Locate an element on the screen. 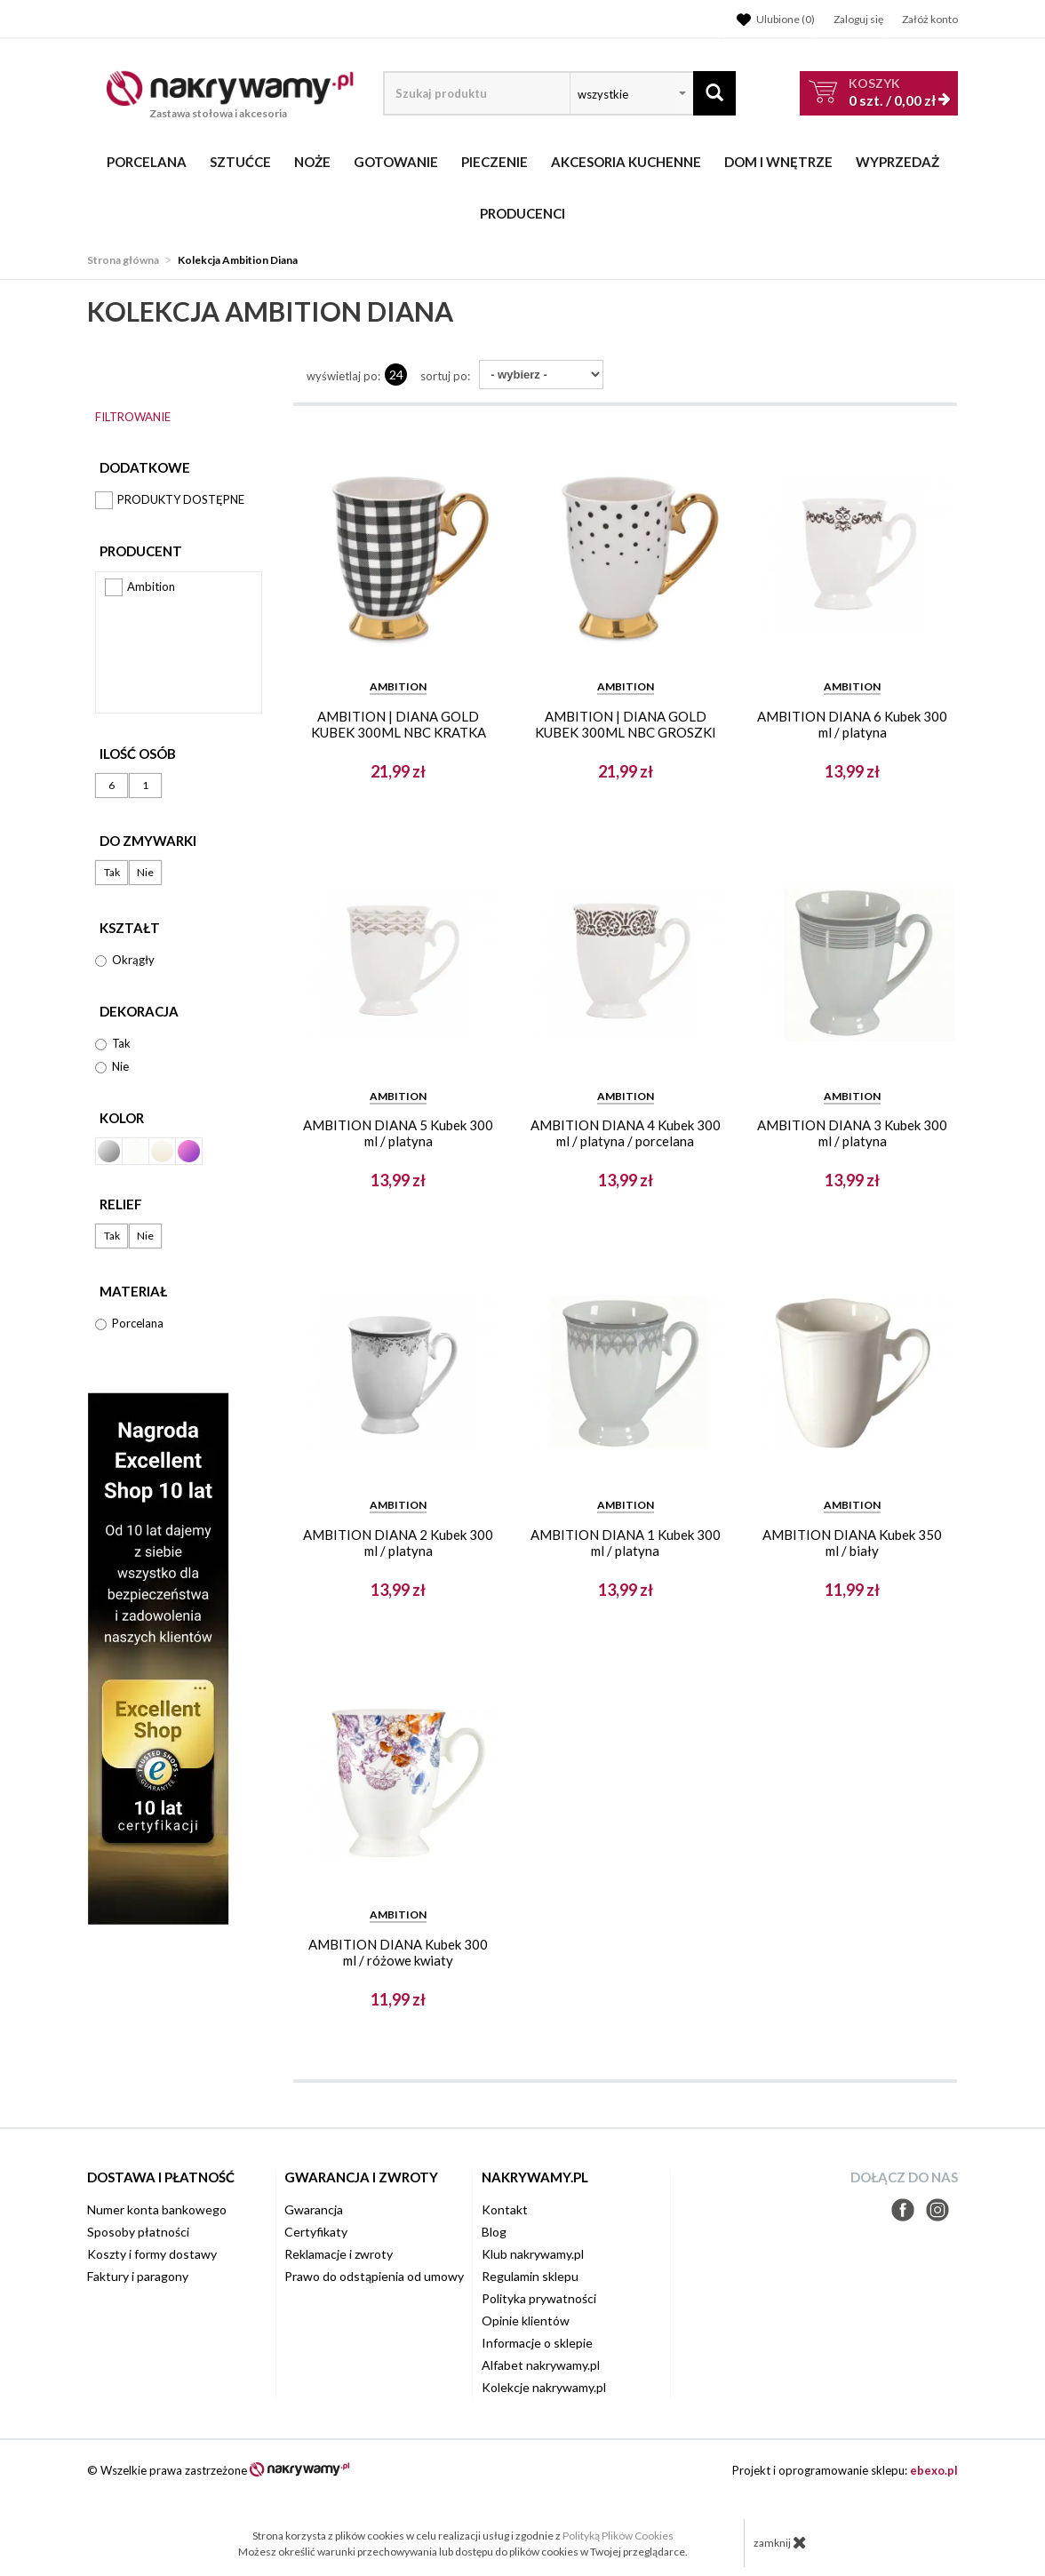 The width and height of the screenshot is (1045, 2576). Sztućce is located at coordinates (240, 161).